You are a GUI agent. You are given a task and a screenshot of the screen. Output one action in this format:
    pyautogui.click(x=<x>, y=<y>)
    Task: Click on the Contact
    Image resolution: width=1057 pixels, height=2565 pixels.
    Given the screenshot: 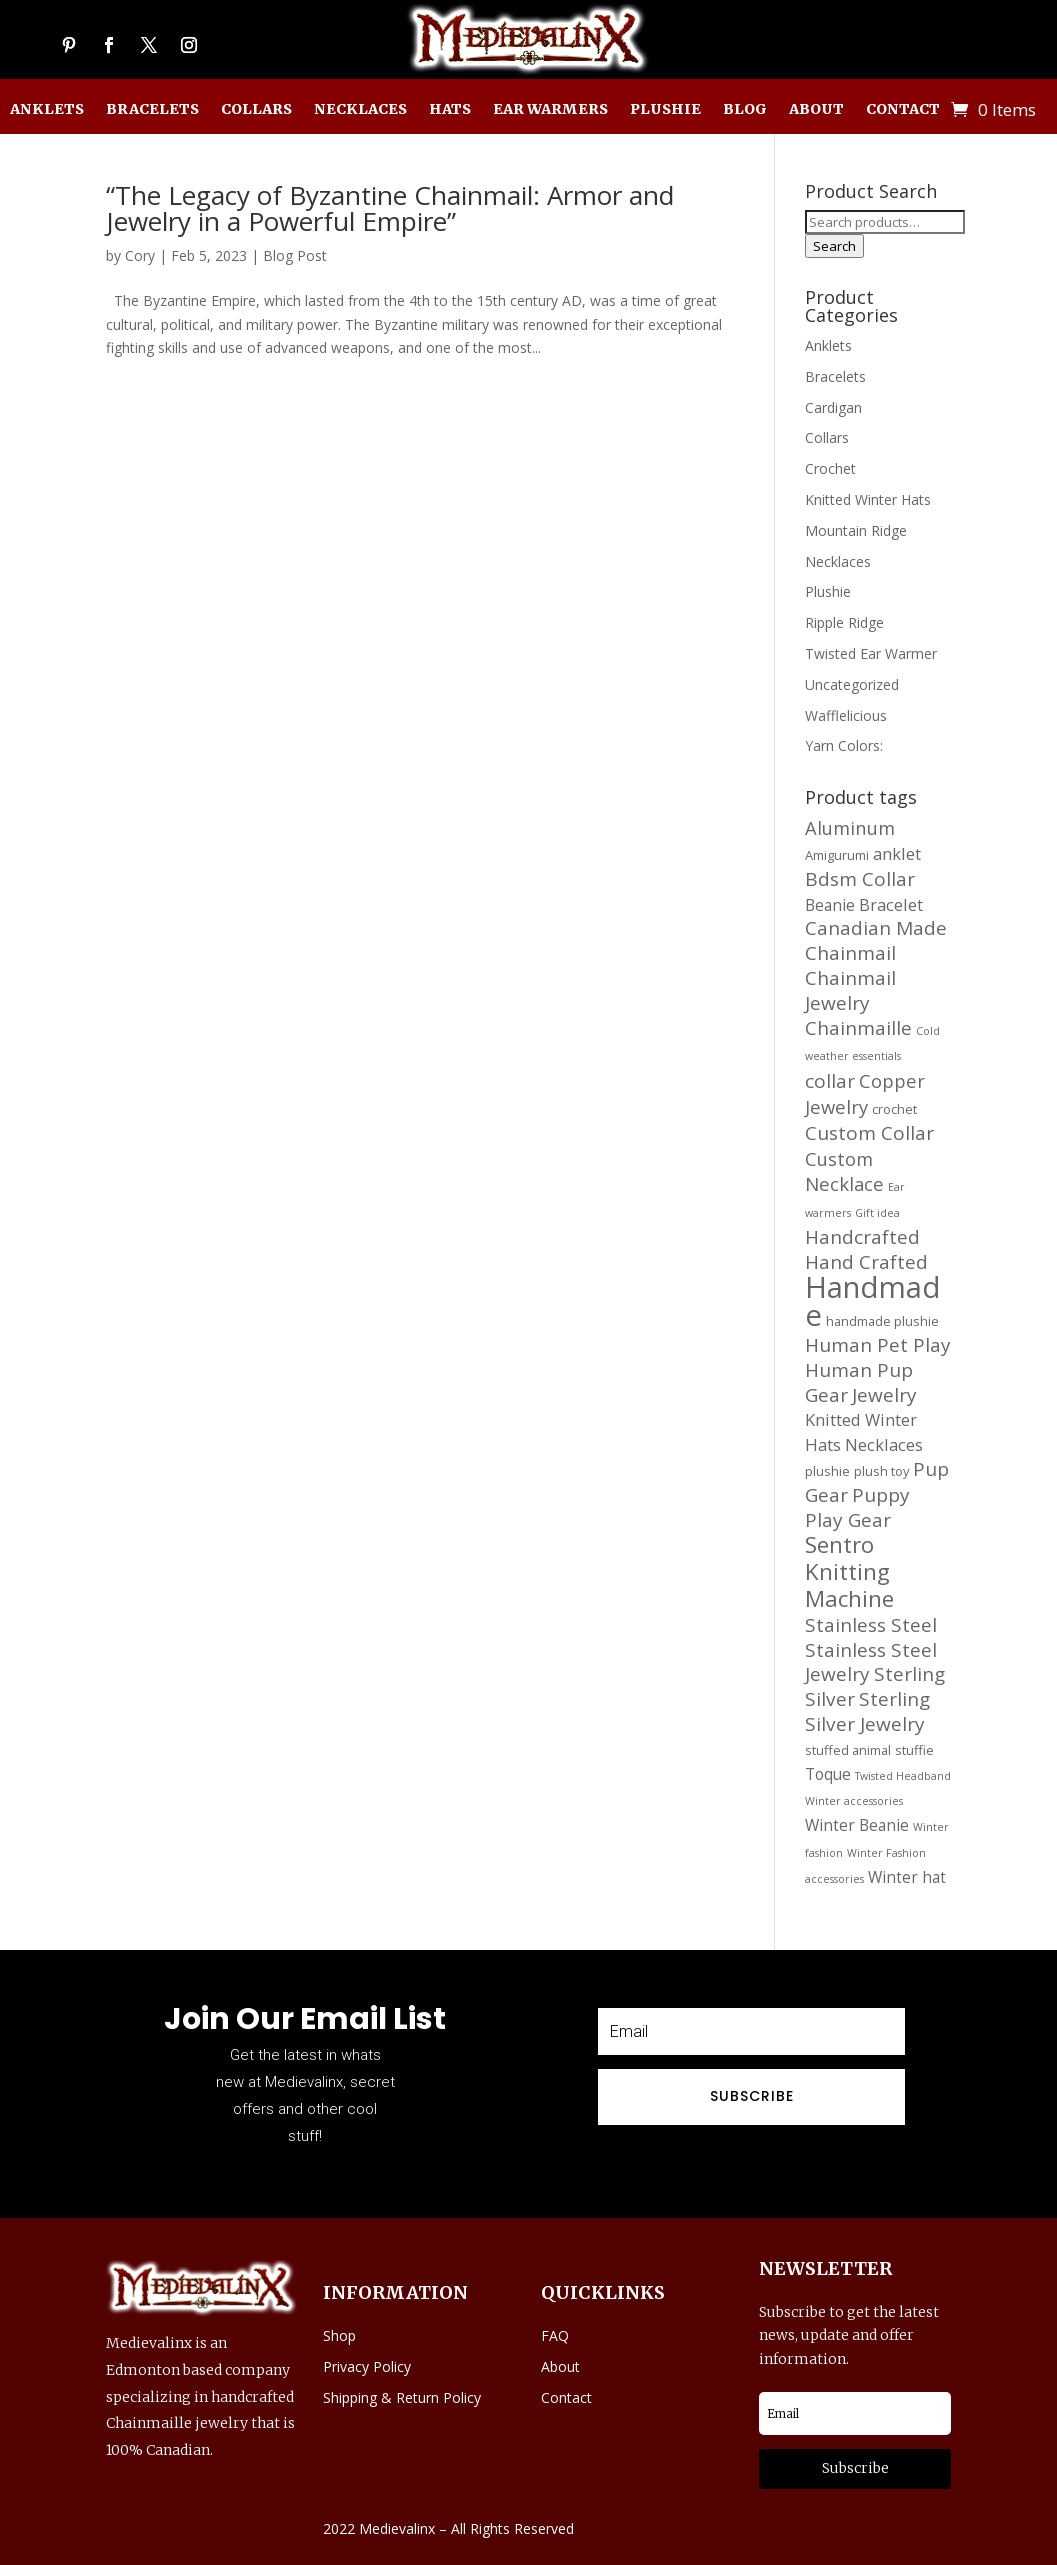 What is the action you would take?
    pyautogui.click(x=903, y=110)
    